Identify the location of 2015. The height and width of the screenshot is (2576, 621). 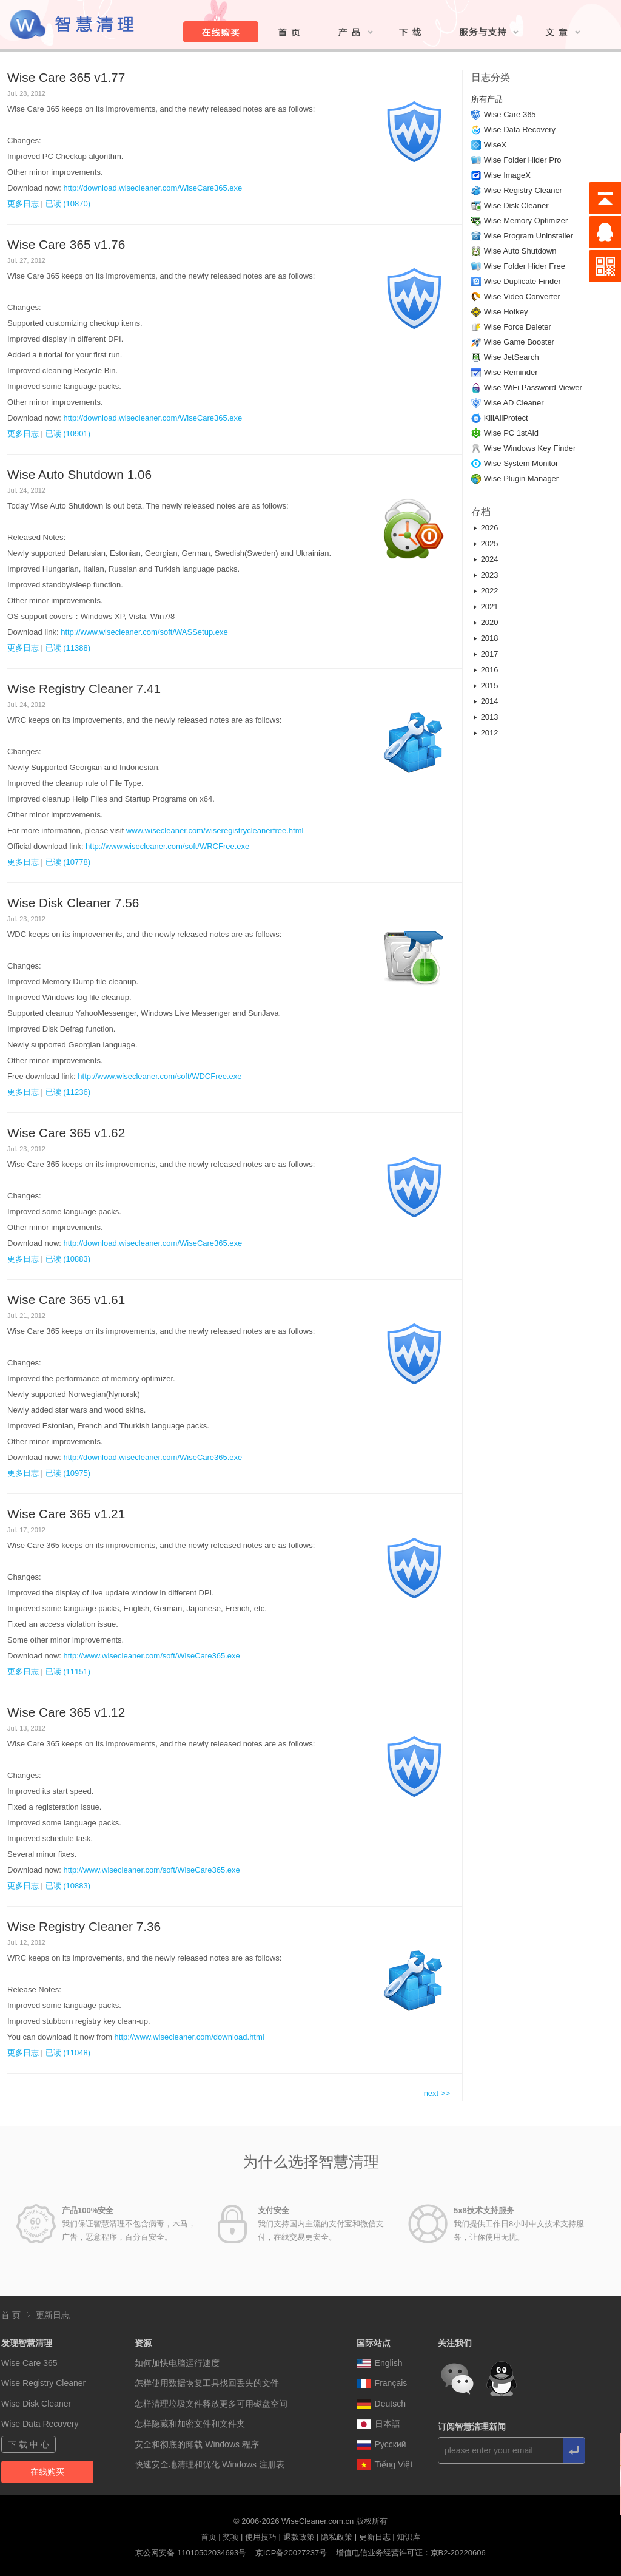
(489, 685).